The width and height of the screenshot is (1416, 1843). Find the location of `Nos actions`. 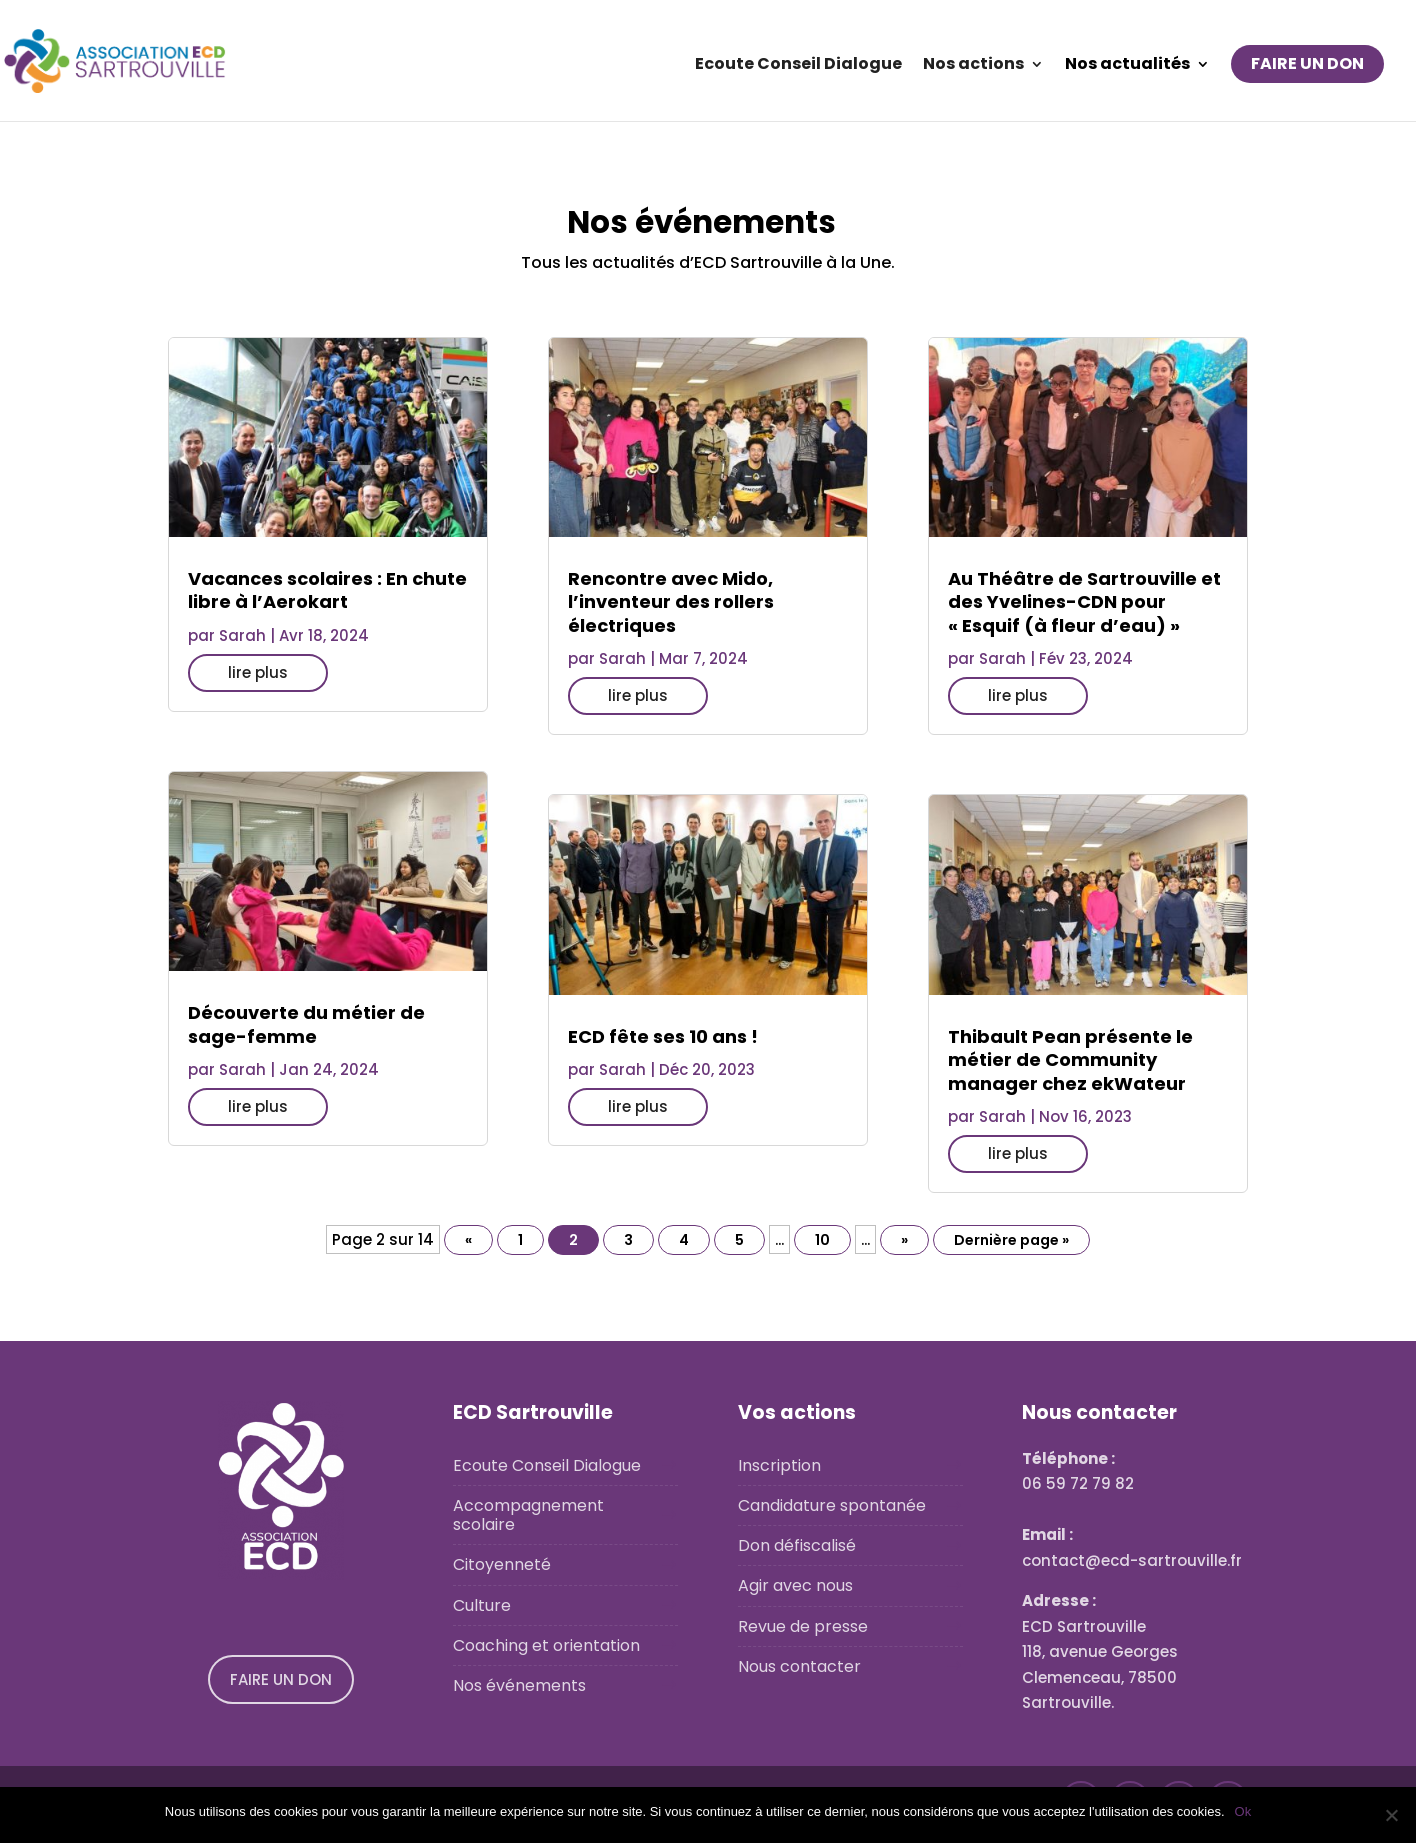

Nos actions is located at coordinates (973, 66).